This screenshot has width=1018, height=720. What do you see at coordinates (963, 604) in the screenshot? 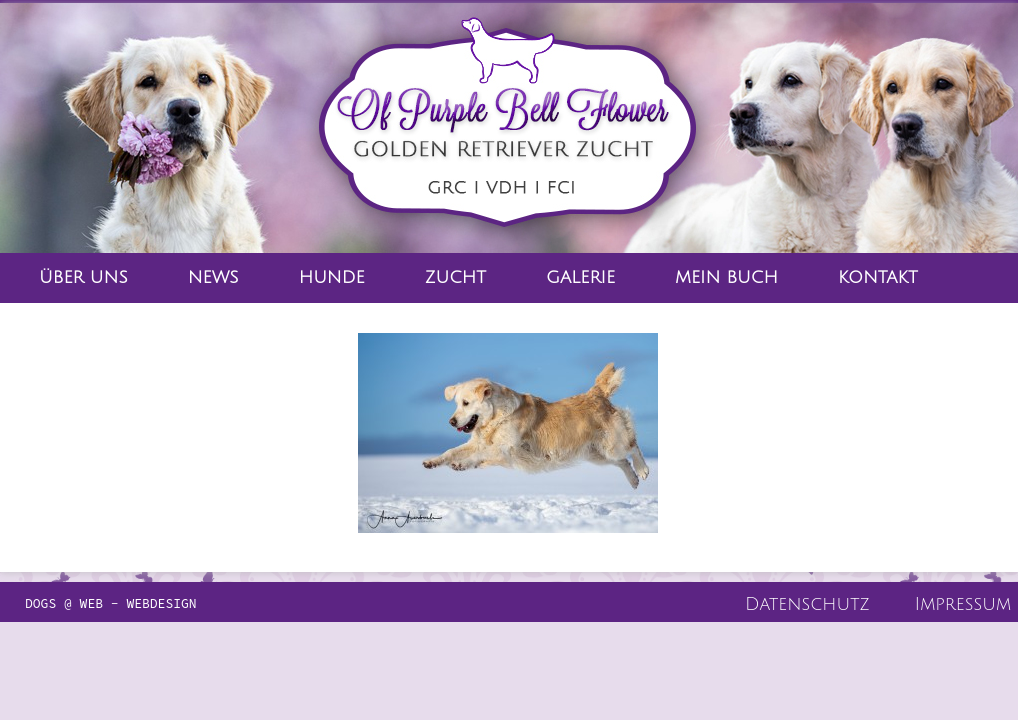
I see `Impressum` at bounding box center [963, 604].